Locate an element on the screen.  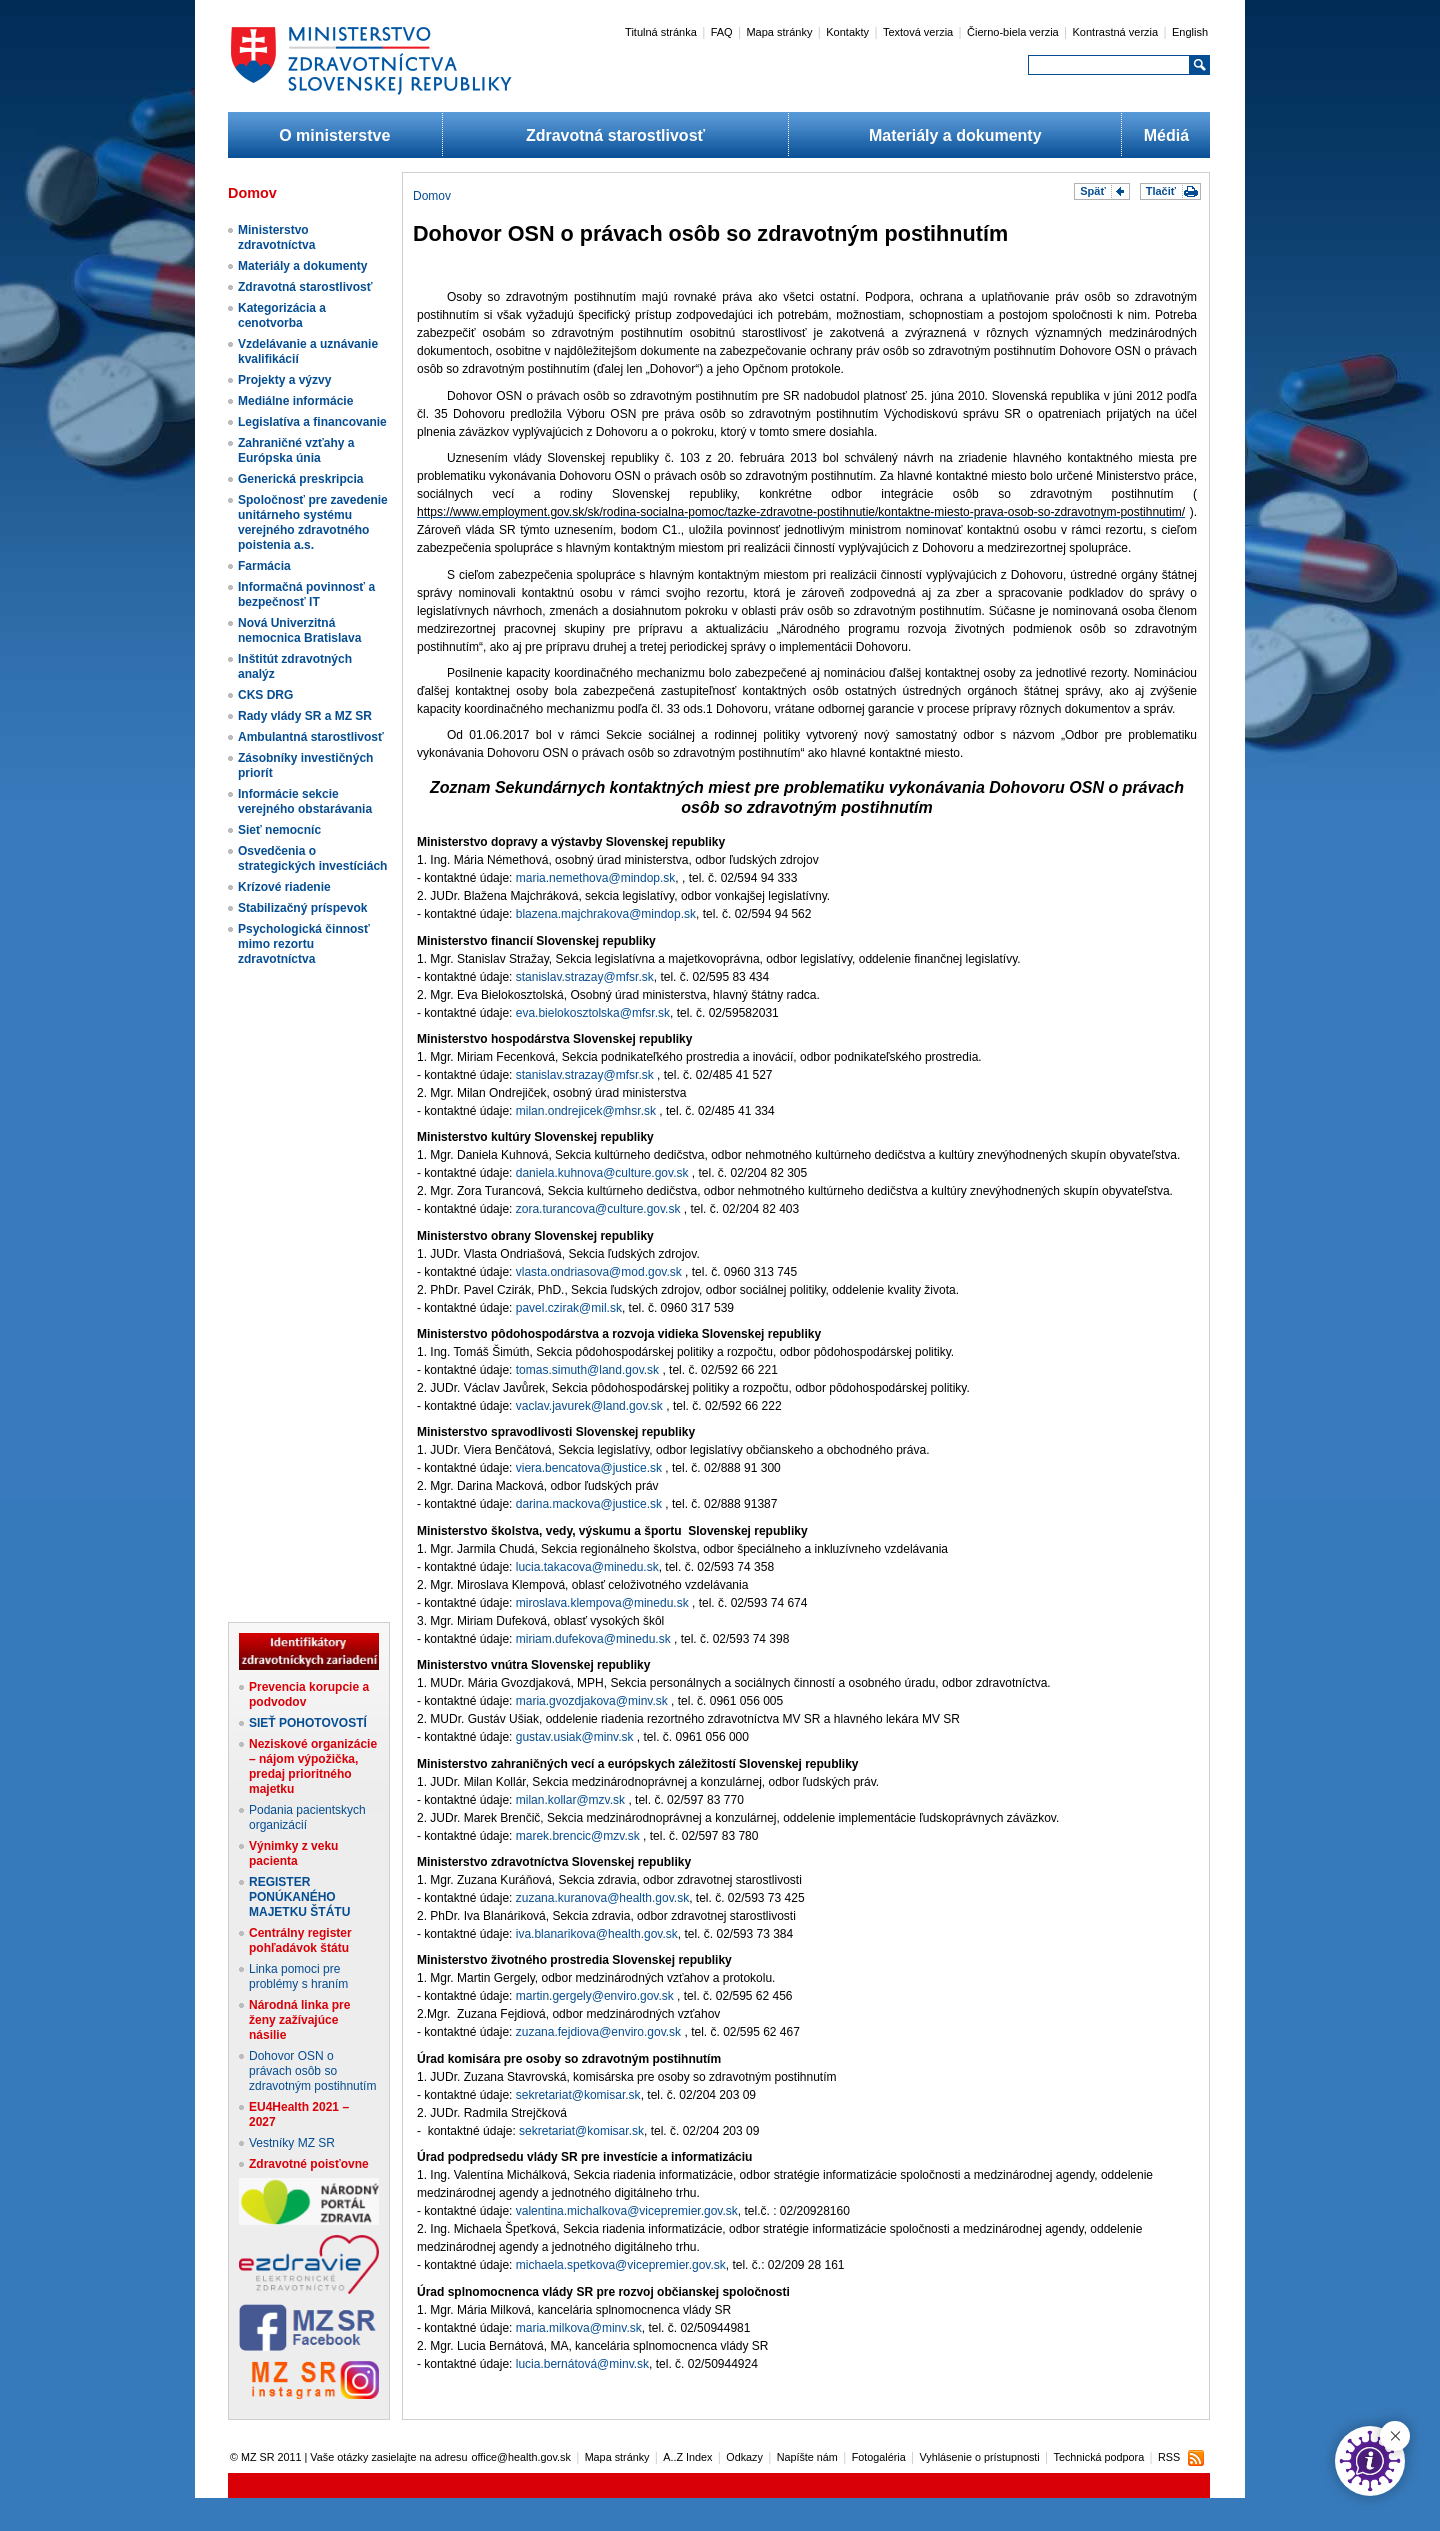
English is located at coordinates (1190, 32).